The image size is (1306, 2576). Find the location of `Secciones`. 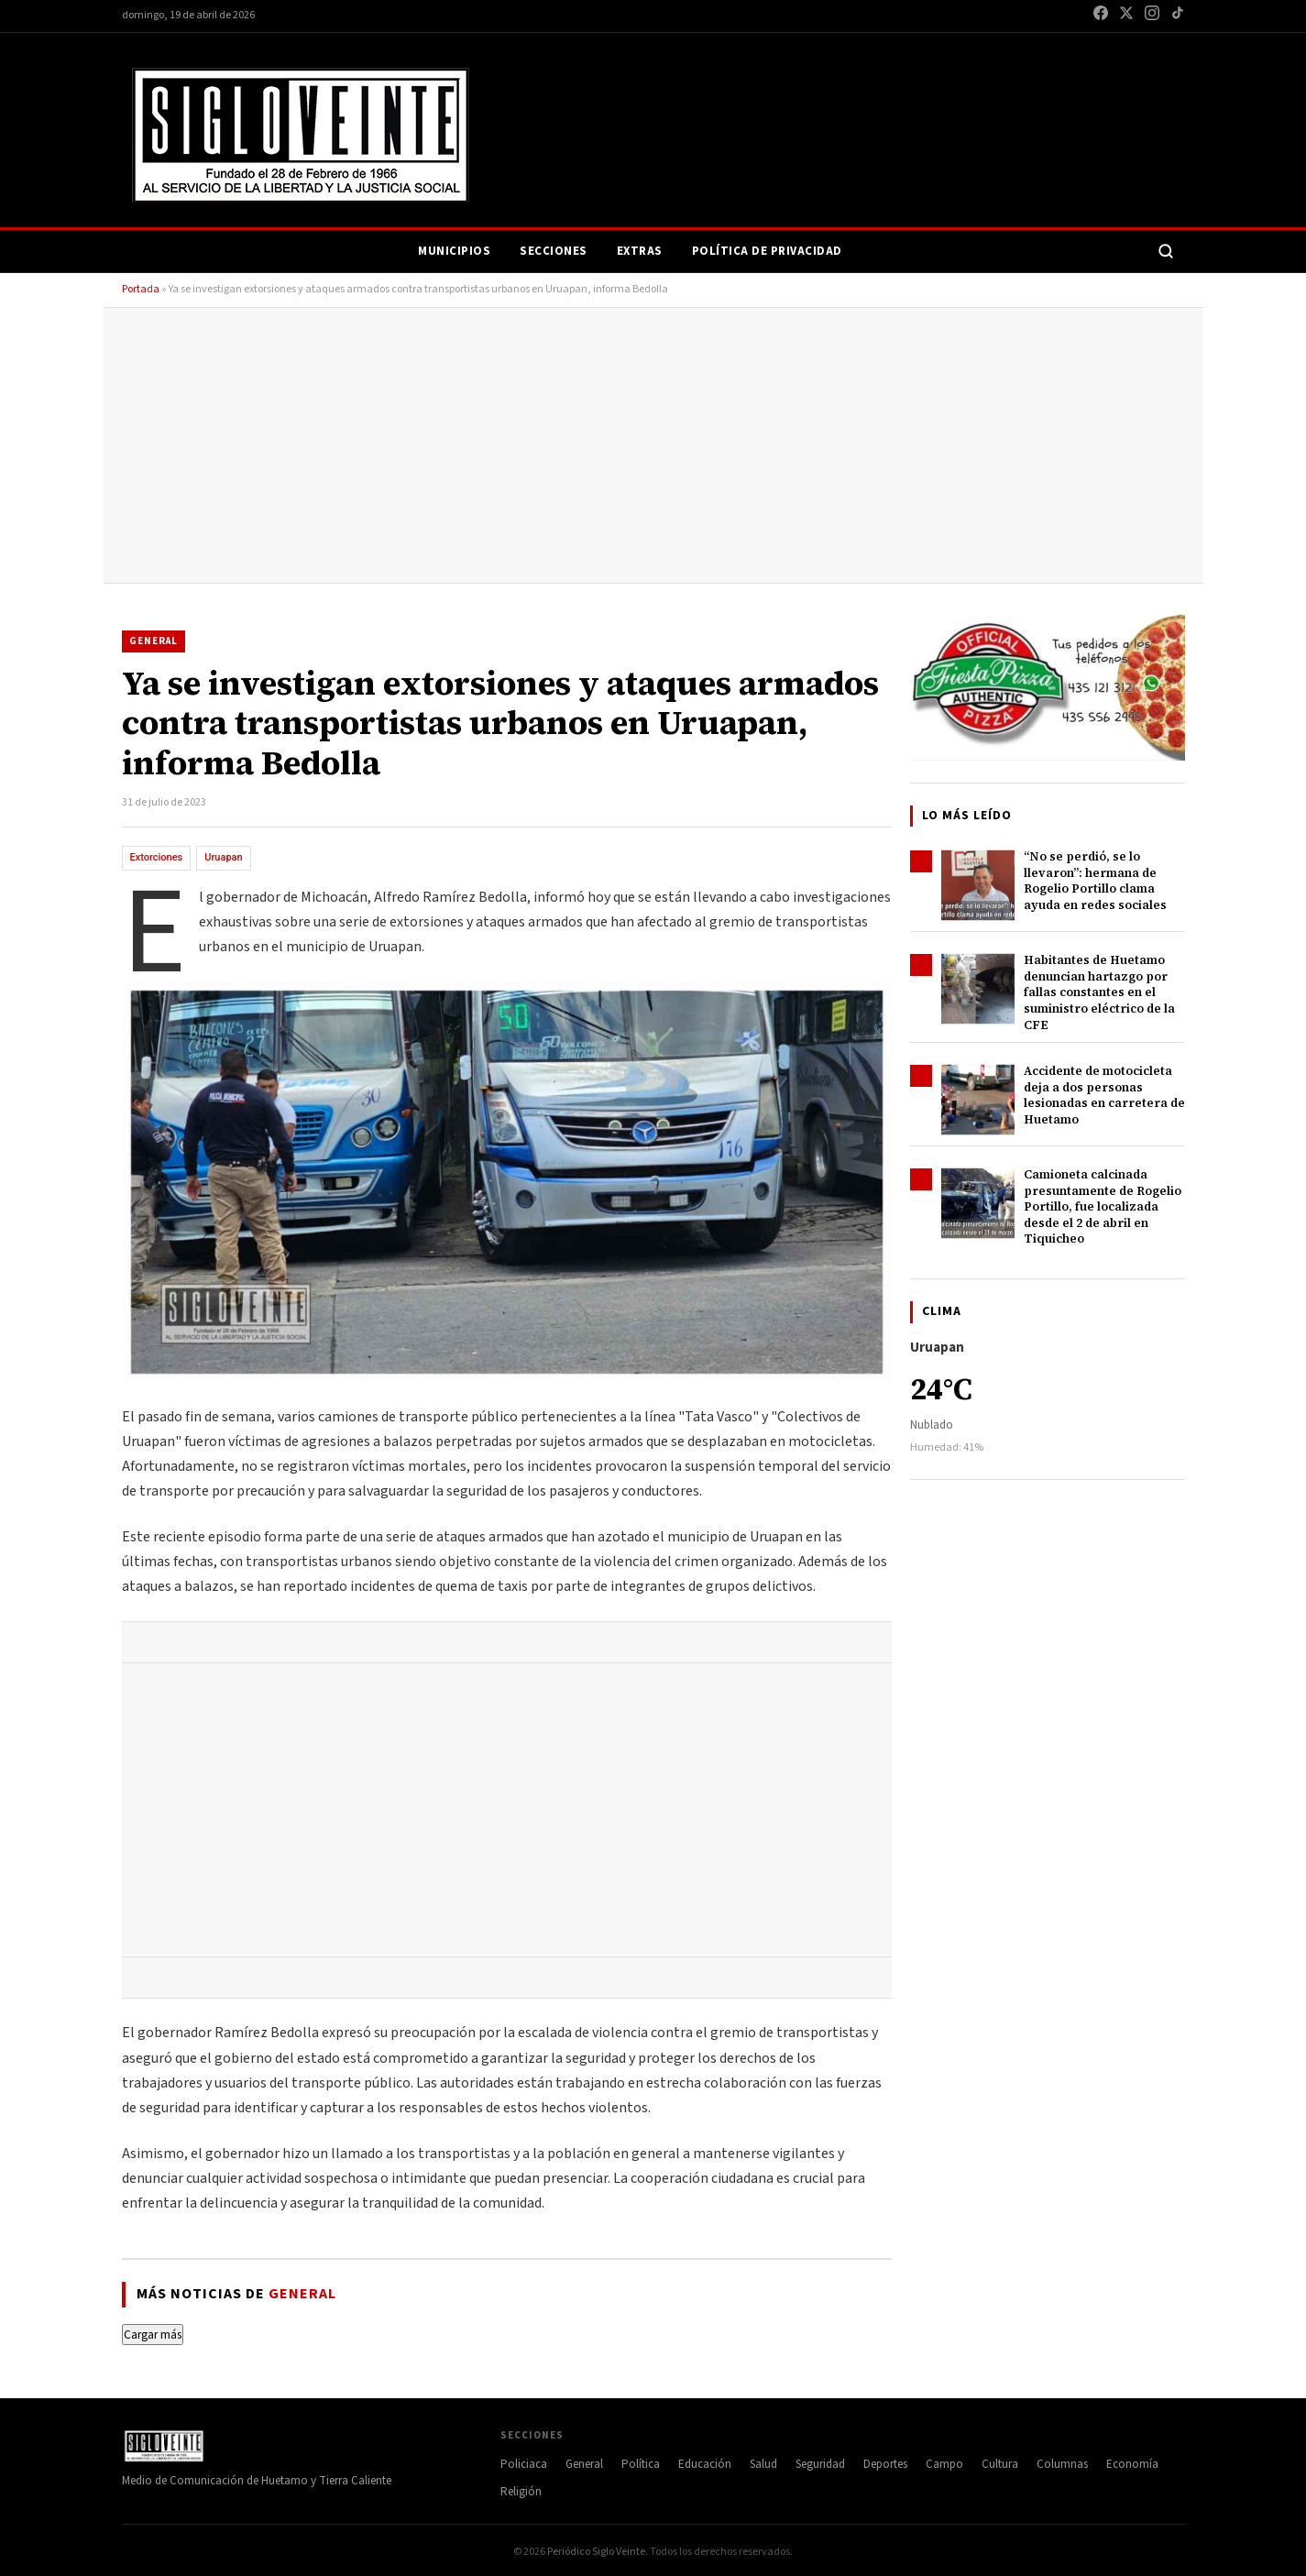

Secciones is located at coordinates (553, 251).